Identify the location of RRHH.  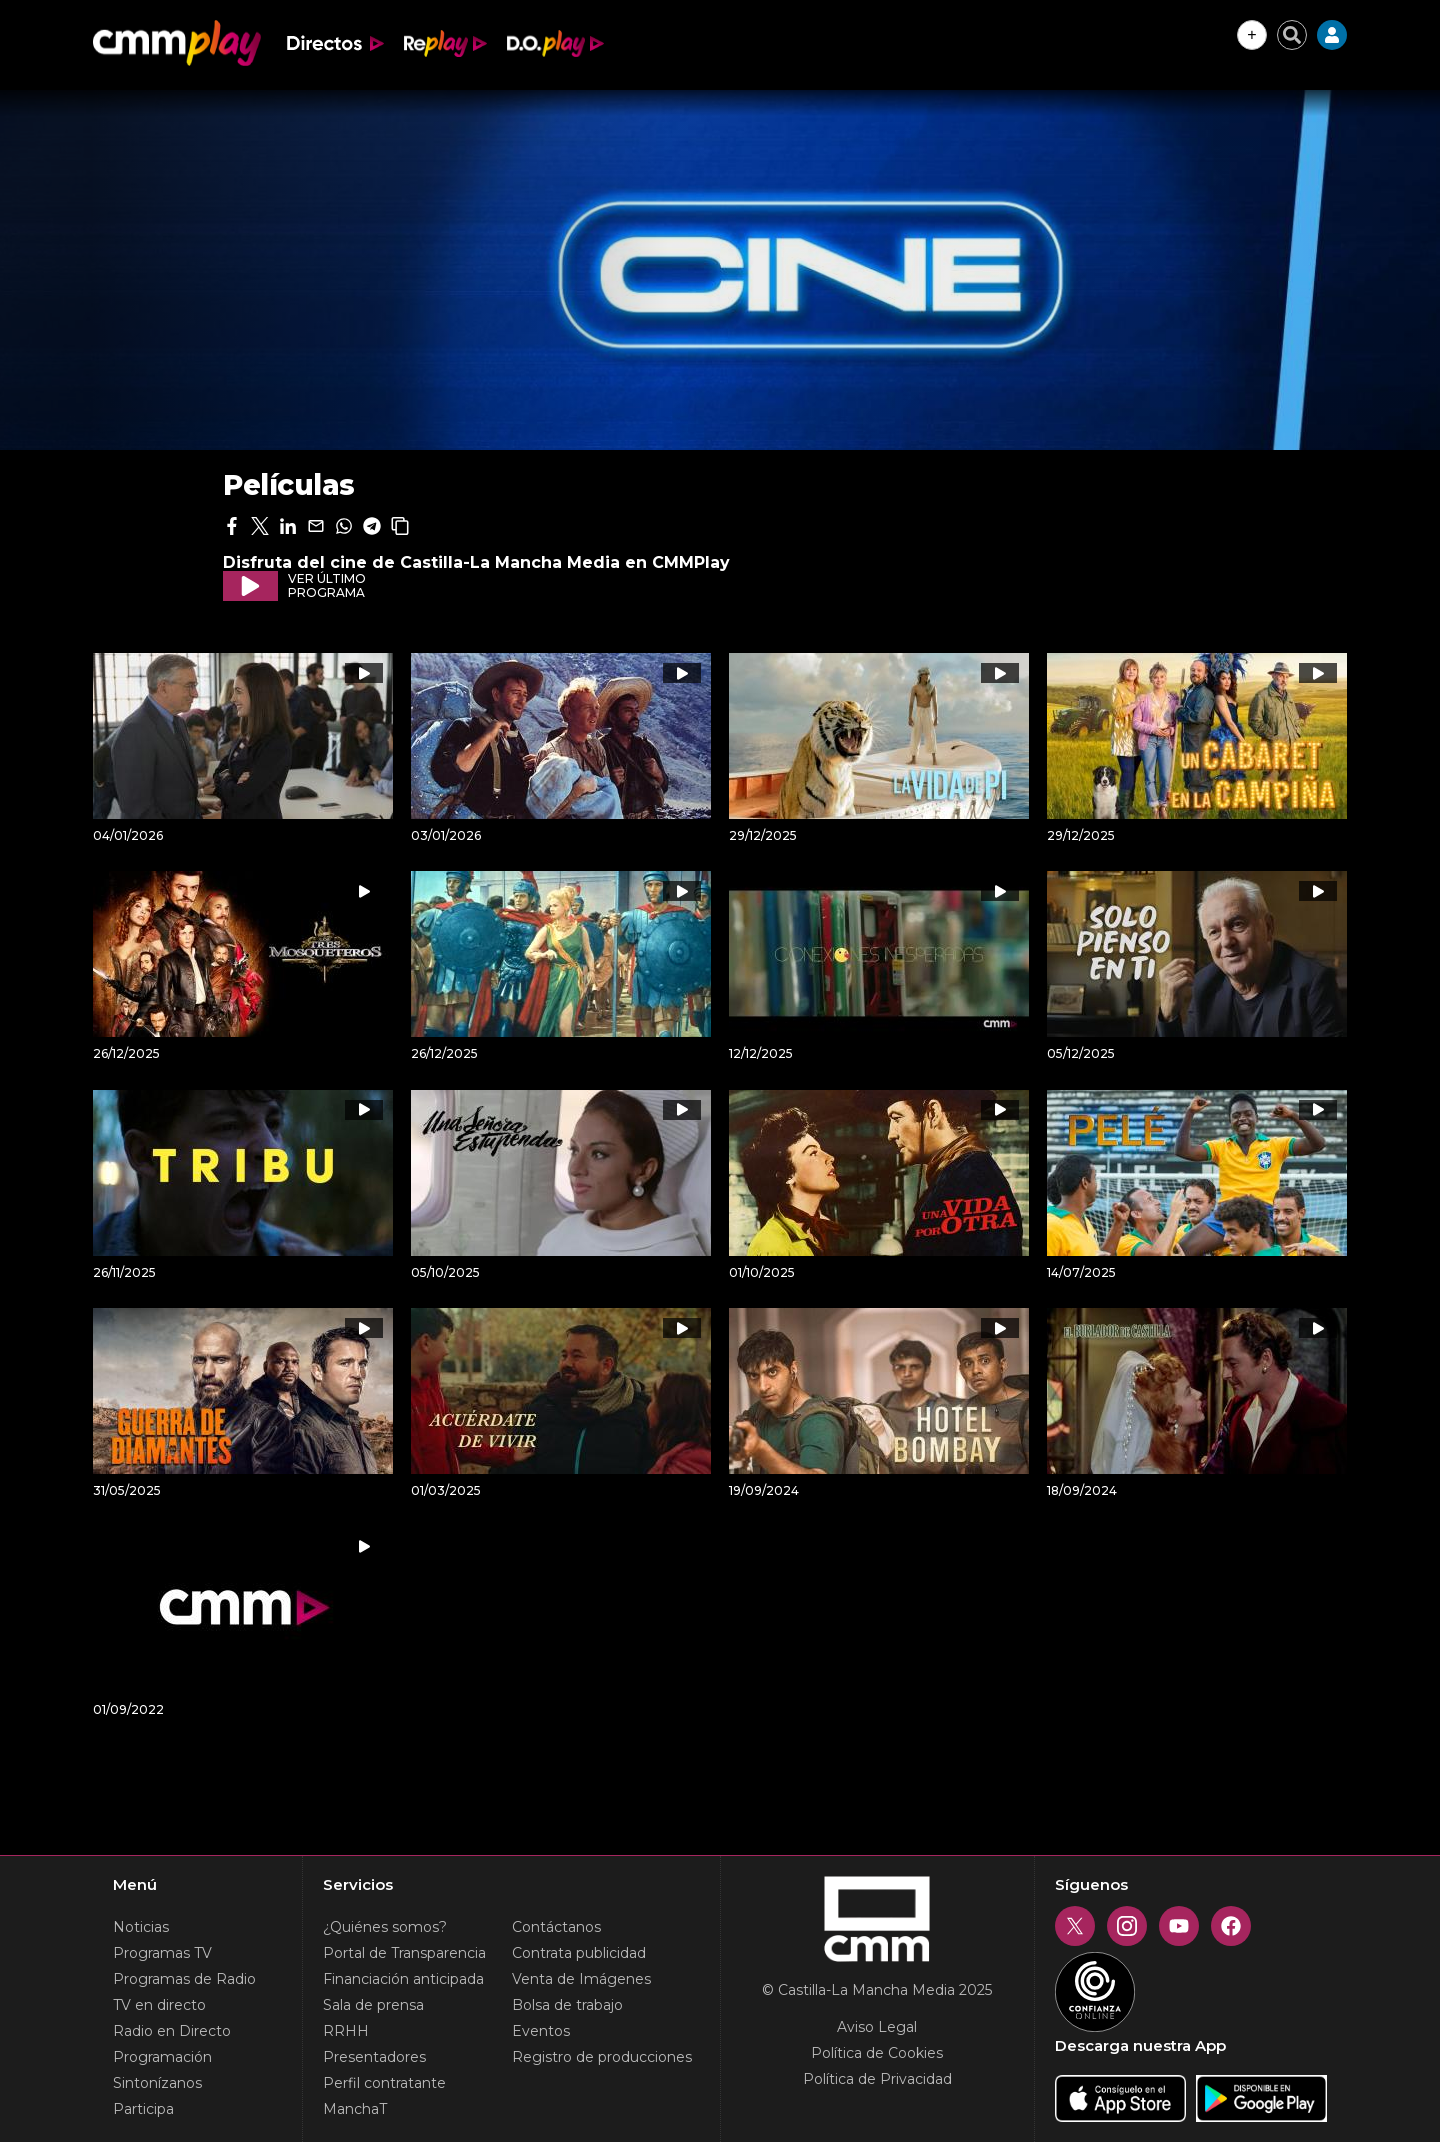
(346, 2031).